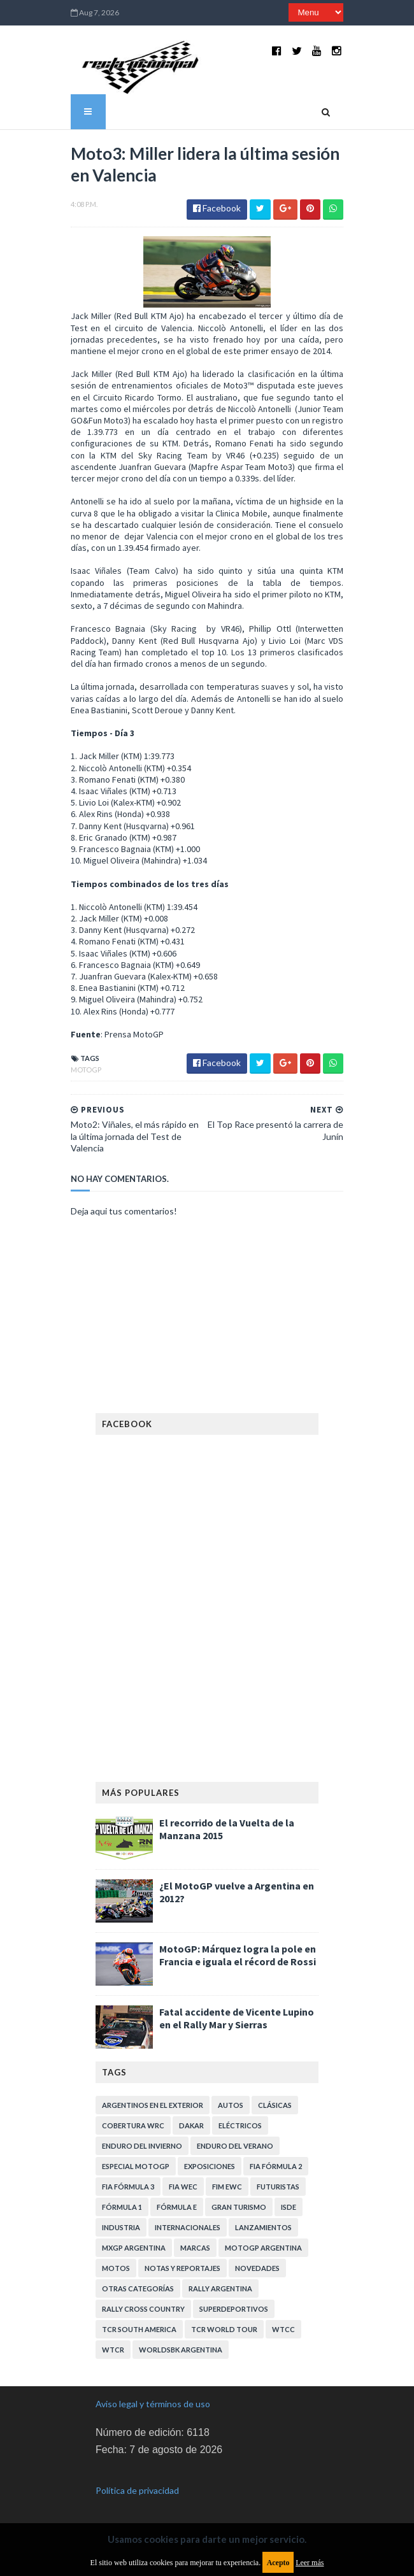 The width and height of the screenshot is (414, 2576). What do you see at coordinates (177, 2203) in the screenshot?
I see `Fórmula E` at bounding box center [177, 2203].